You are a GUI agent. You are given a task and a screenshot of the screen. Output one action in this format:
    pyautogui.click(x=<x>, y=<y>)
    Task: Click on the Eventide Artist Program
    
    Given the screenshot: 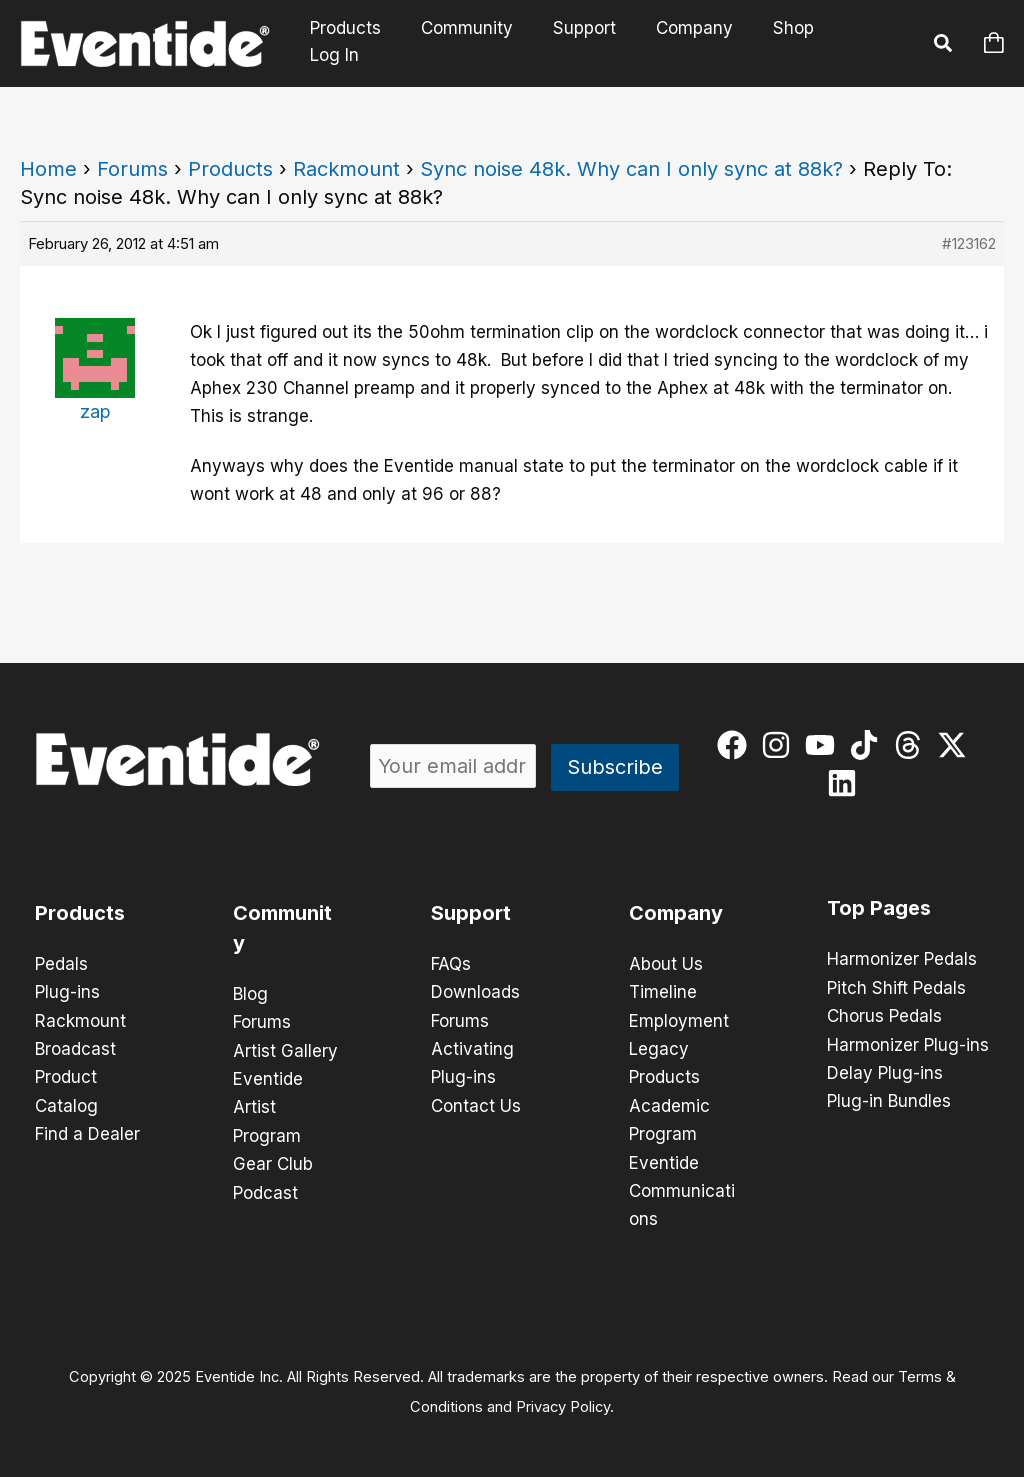 What is the action you would take?
    pyautogui.click(x=268, y=1106)
    